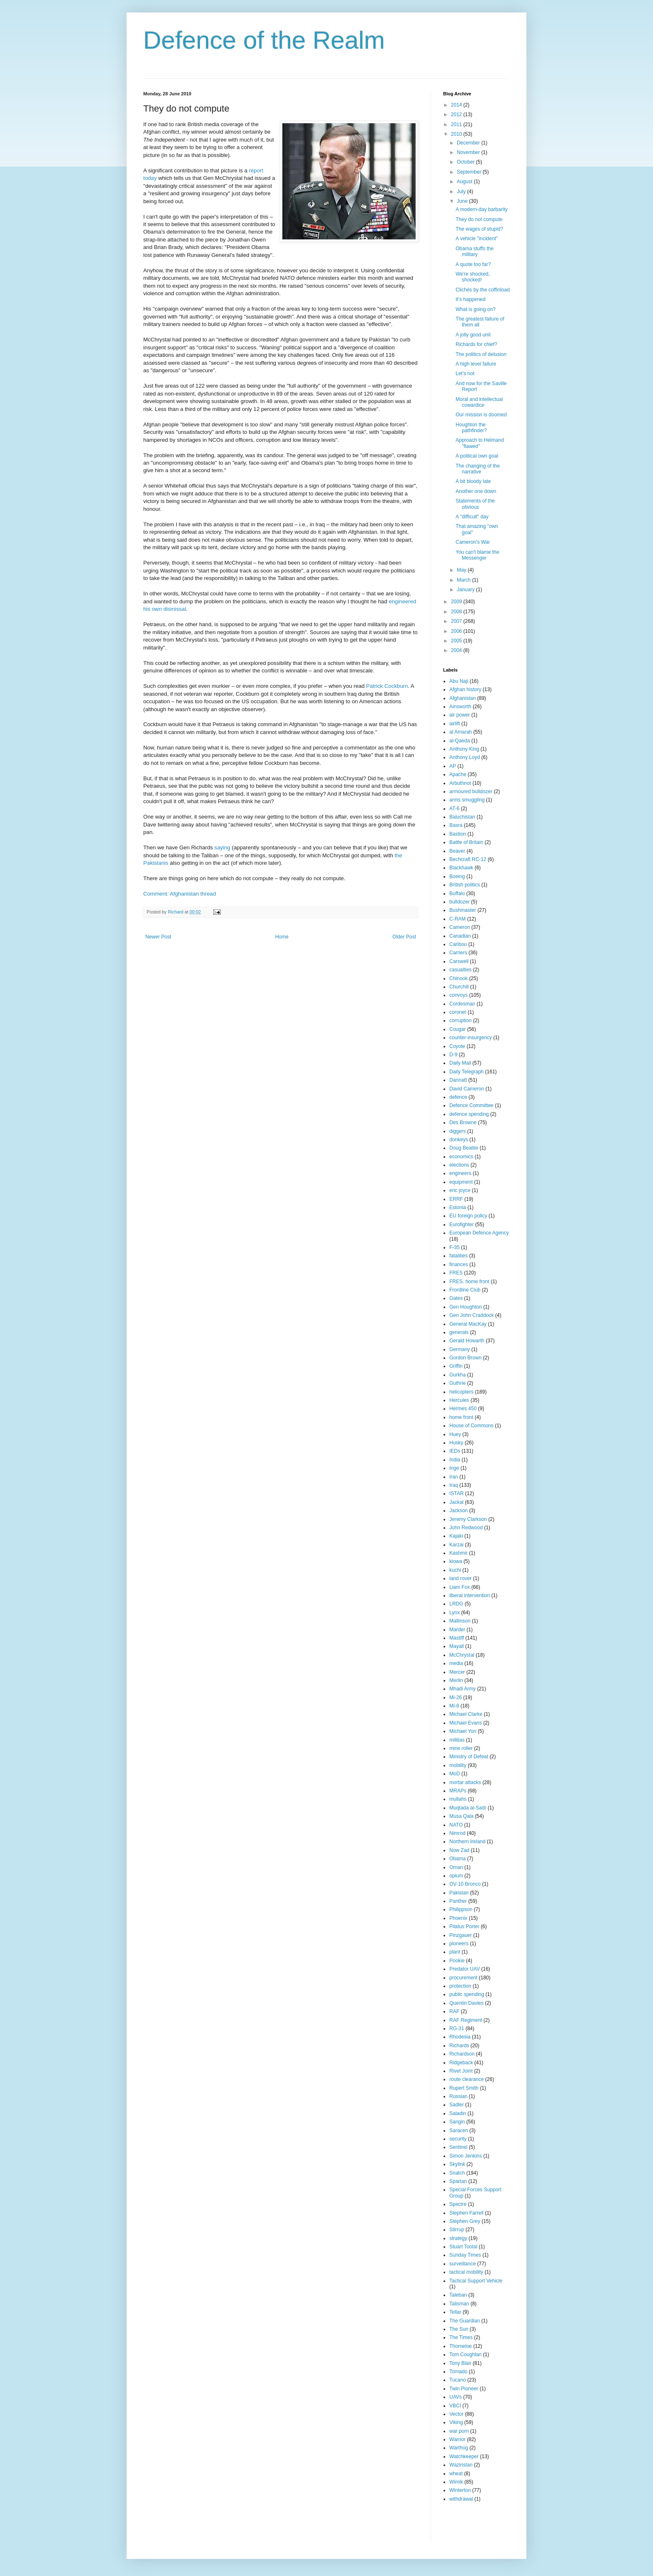  What do you see at coordinates (465, 373) in the screenshot?
I see `Let's not` at bounding box center [465, 373].